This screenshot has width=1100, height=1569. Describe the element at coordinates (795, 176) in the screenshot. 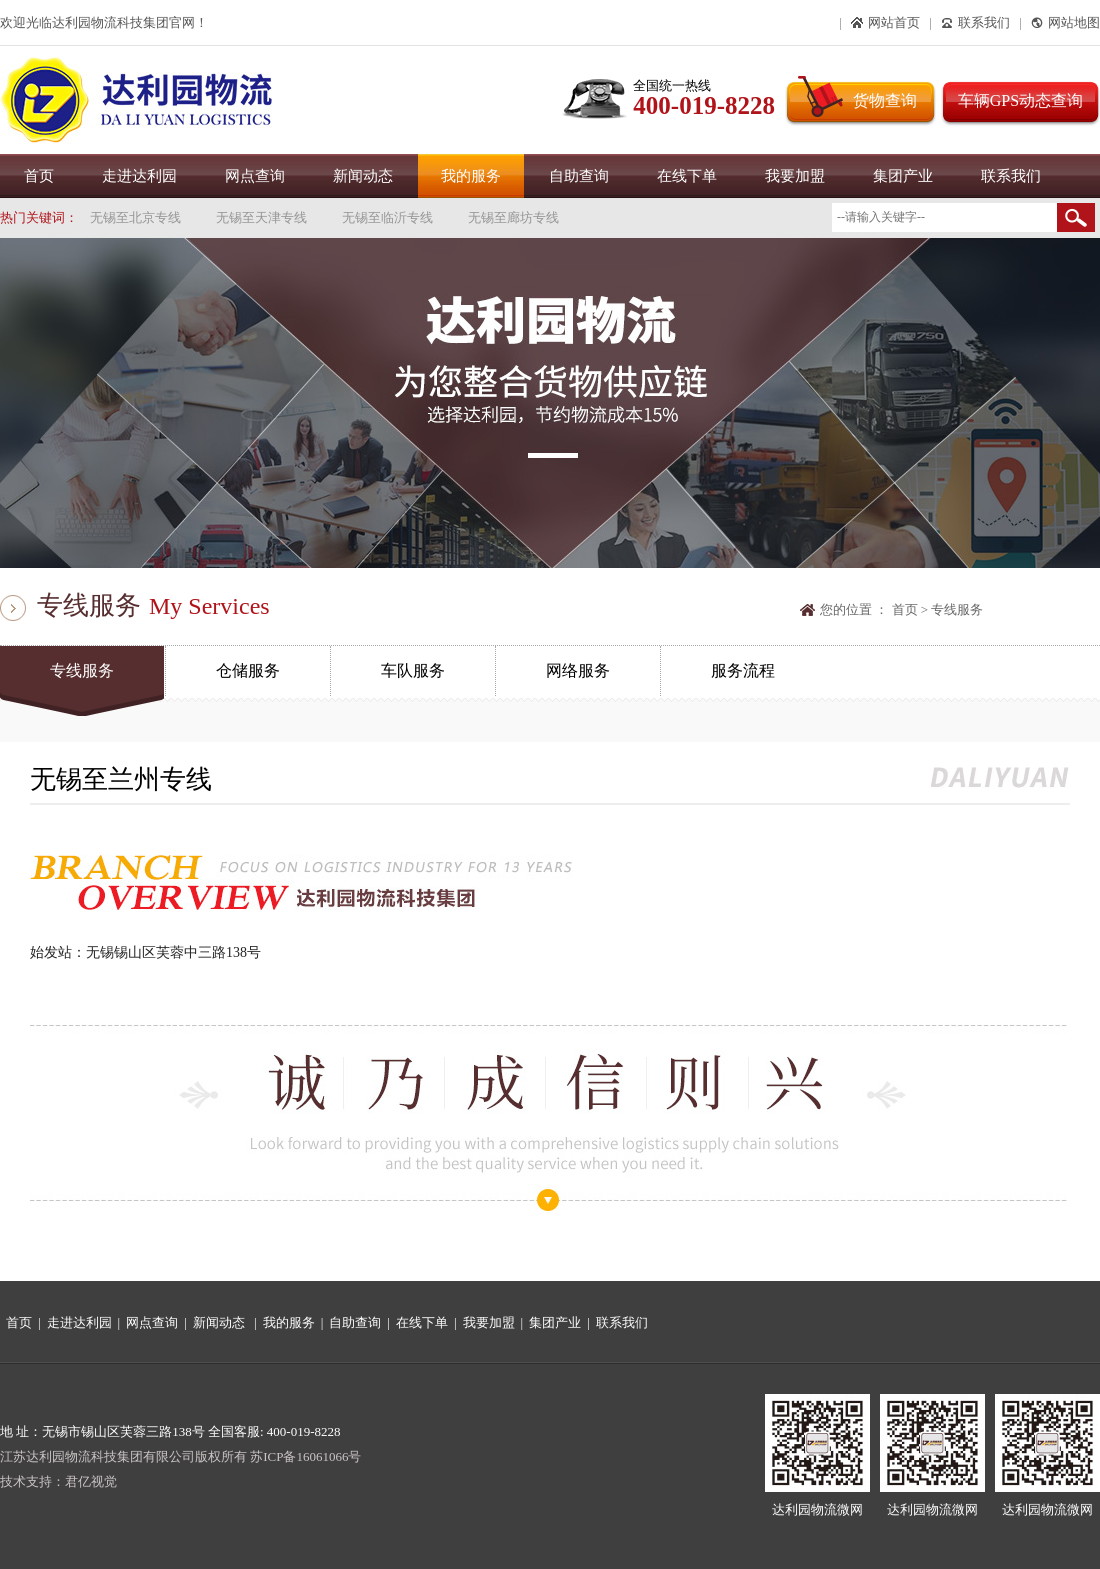

I see `我要加盟` at that location.